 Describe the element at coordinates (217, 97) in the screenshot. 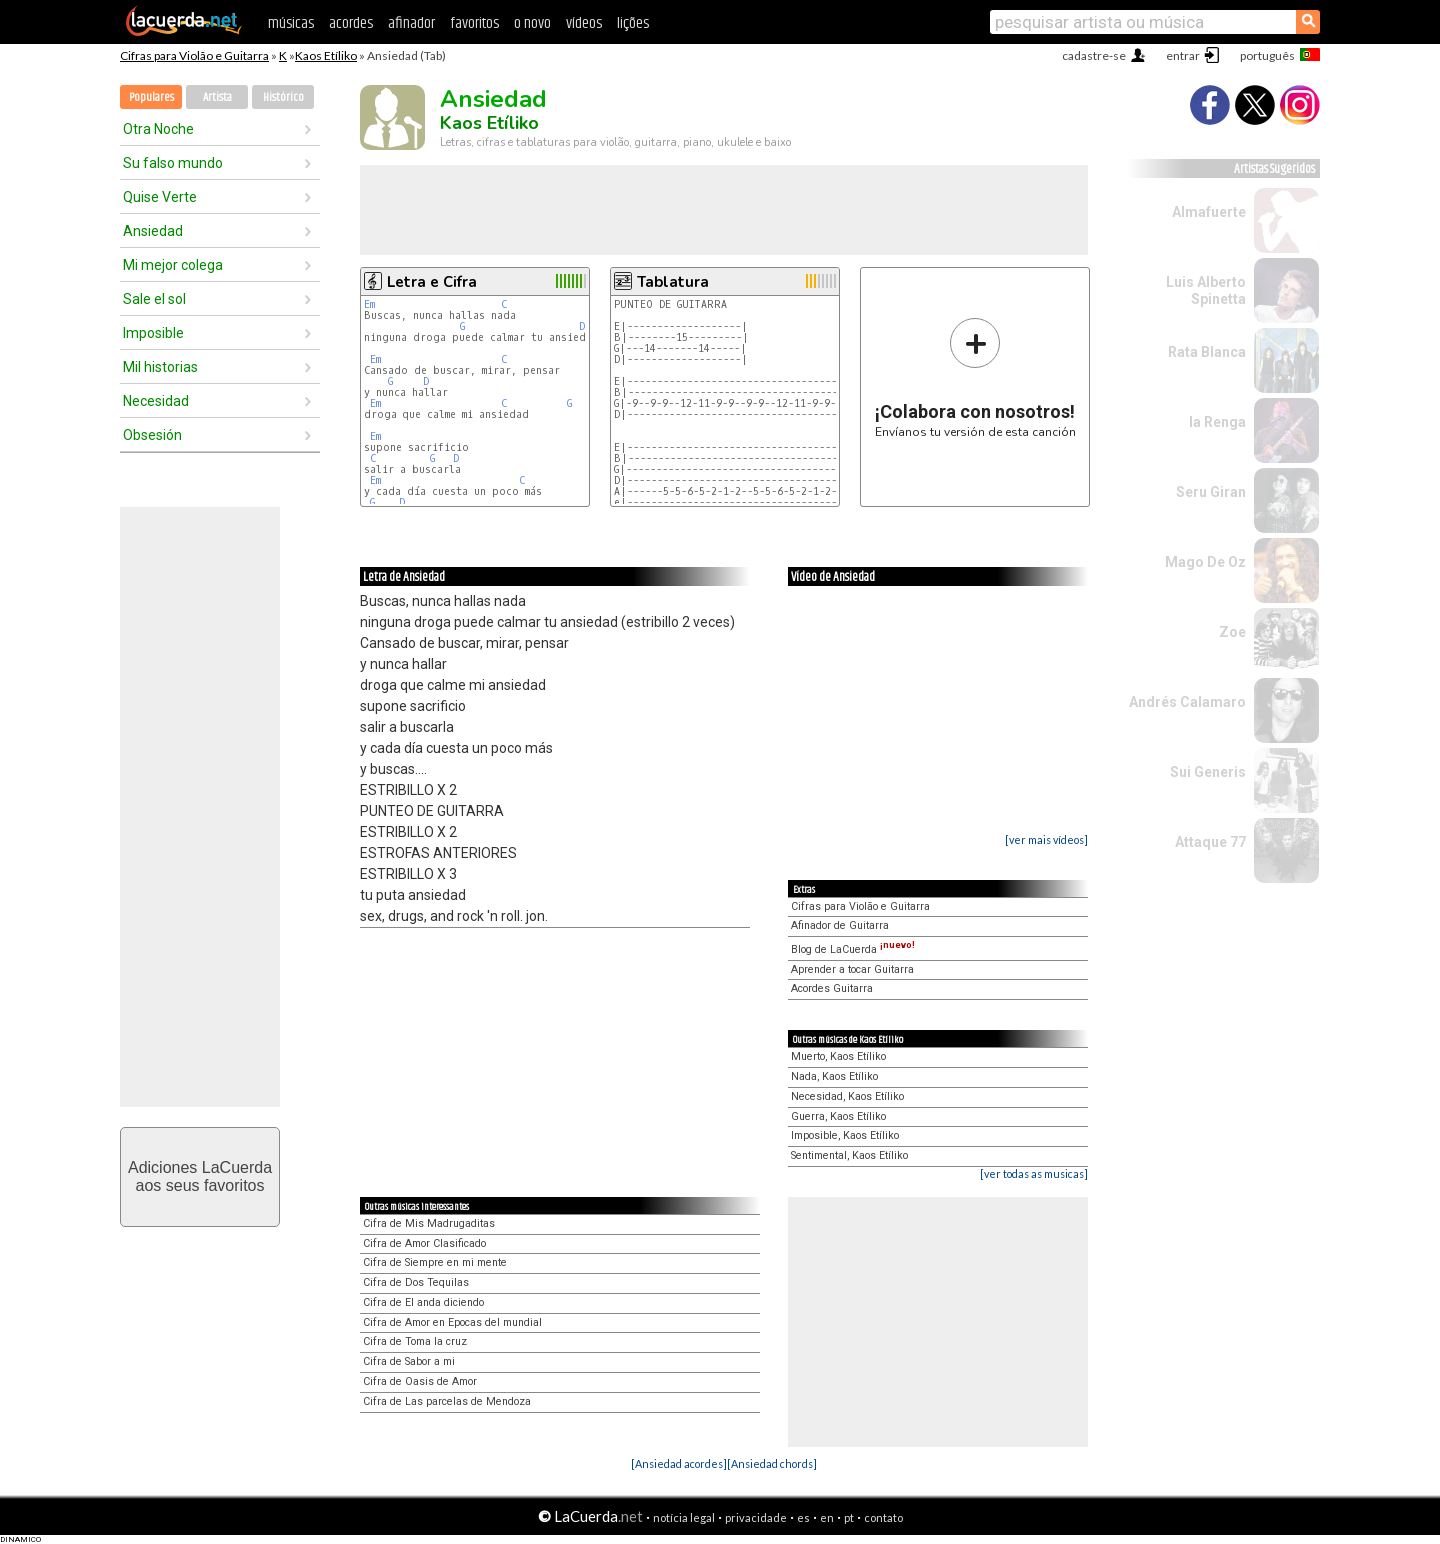

I see `Artista` at that location.